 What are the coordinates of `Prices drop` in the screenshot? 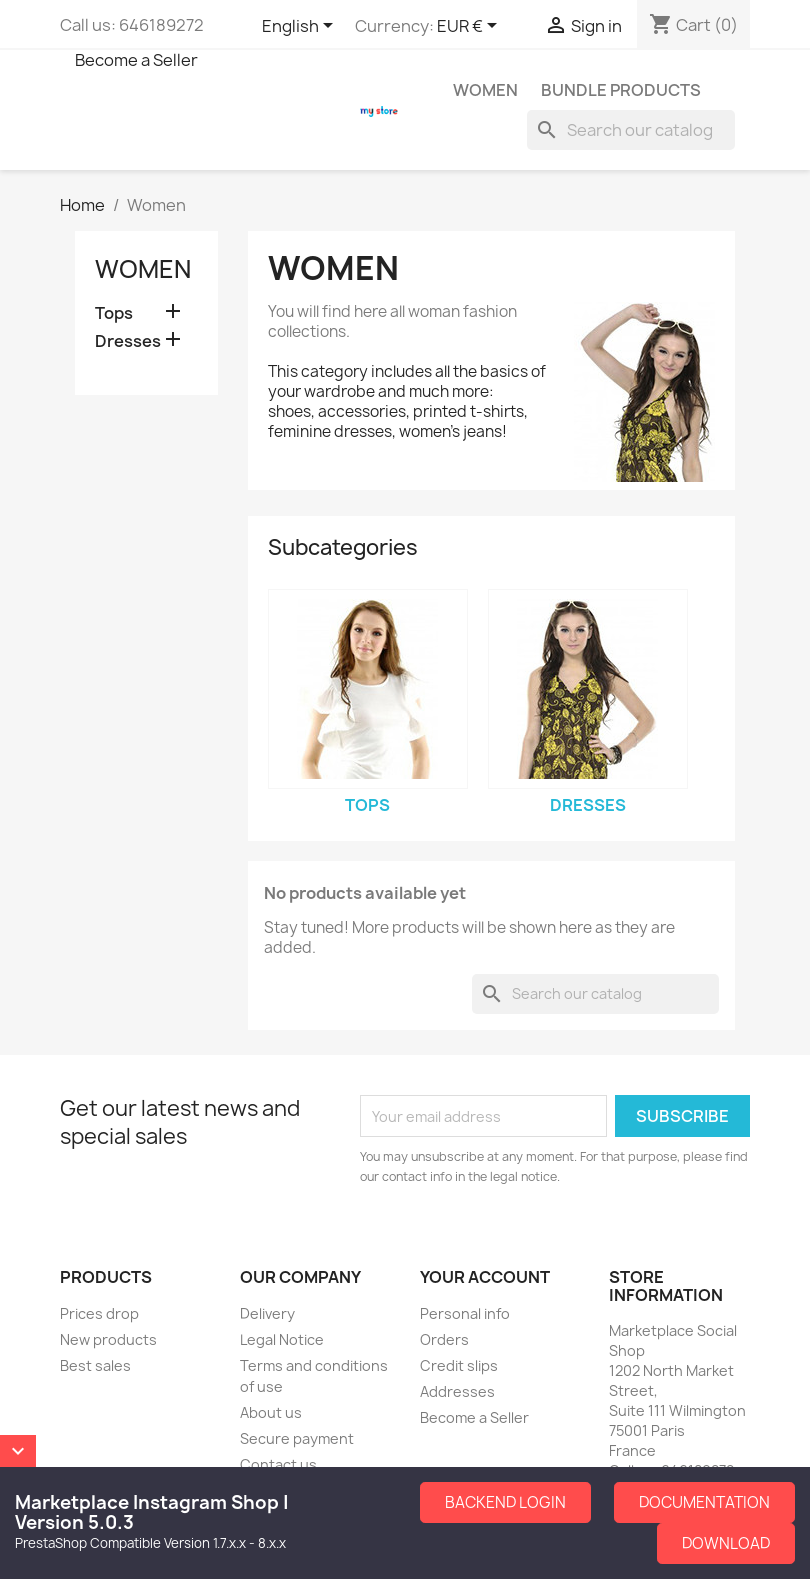 It's located at (99, 1313).